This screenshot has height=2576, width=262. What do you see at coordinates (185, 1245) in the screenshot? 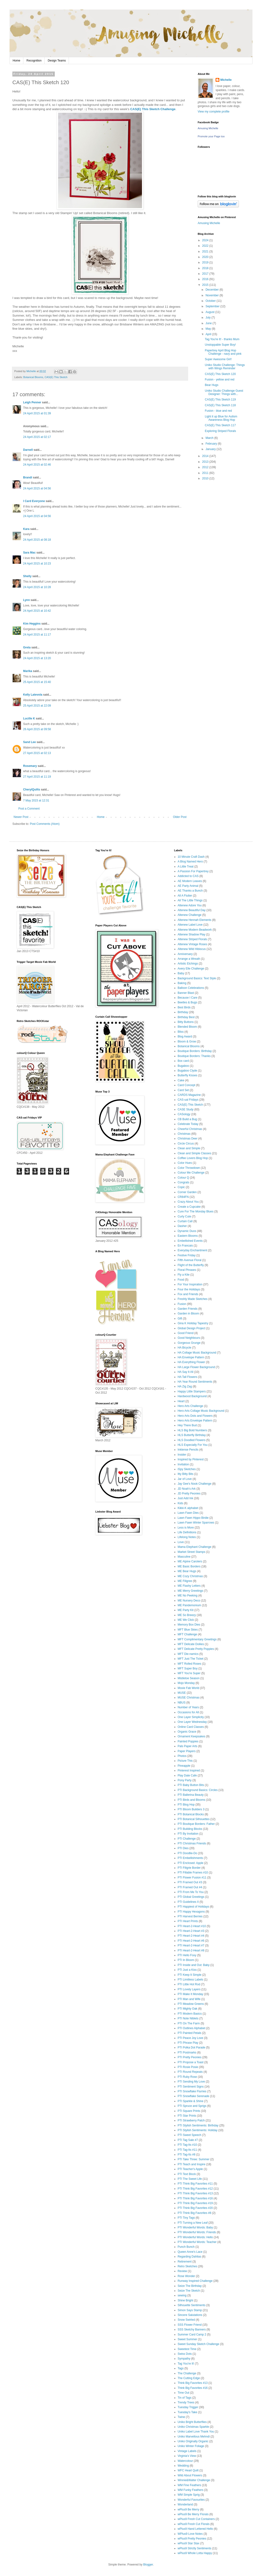
I see `En Francais` at bounding box center [185, 1245].